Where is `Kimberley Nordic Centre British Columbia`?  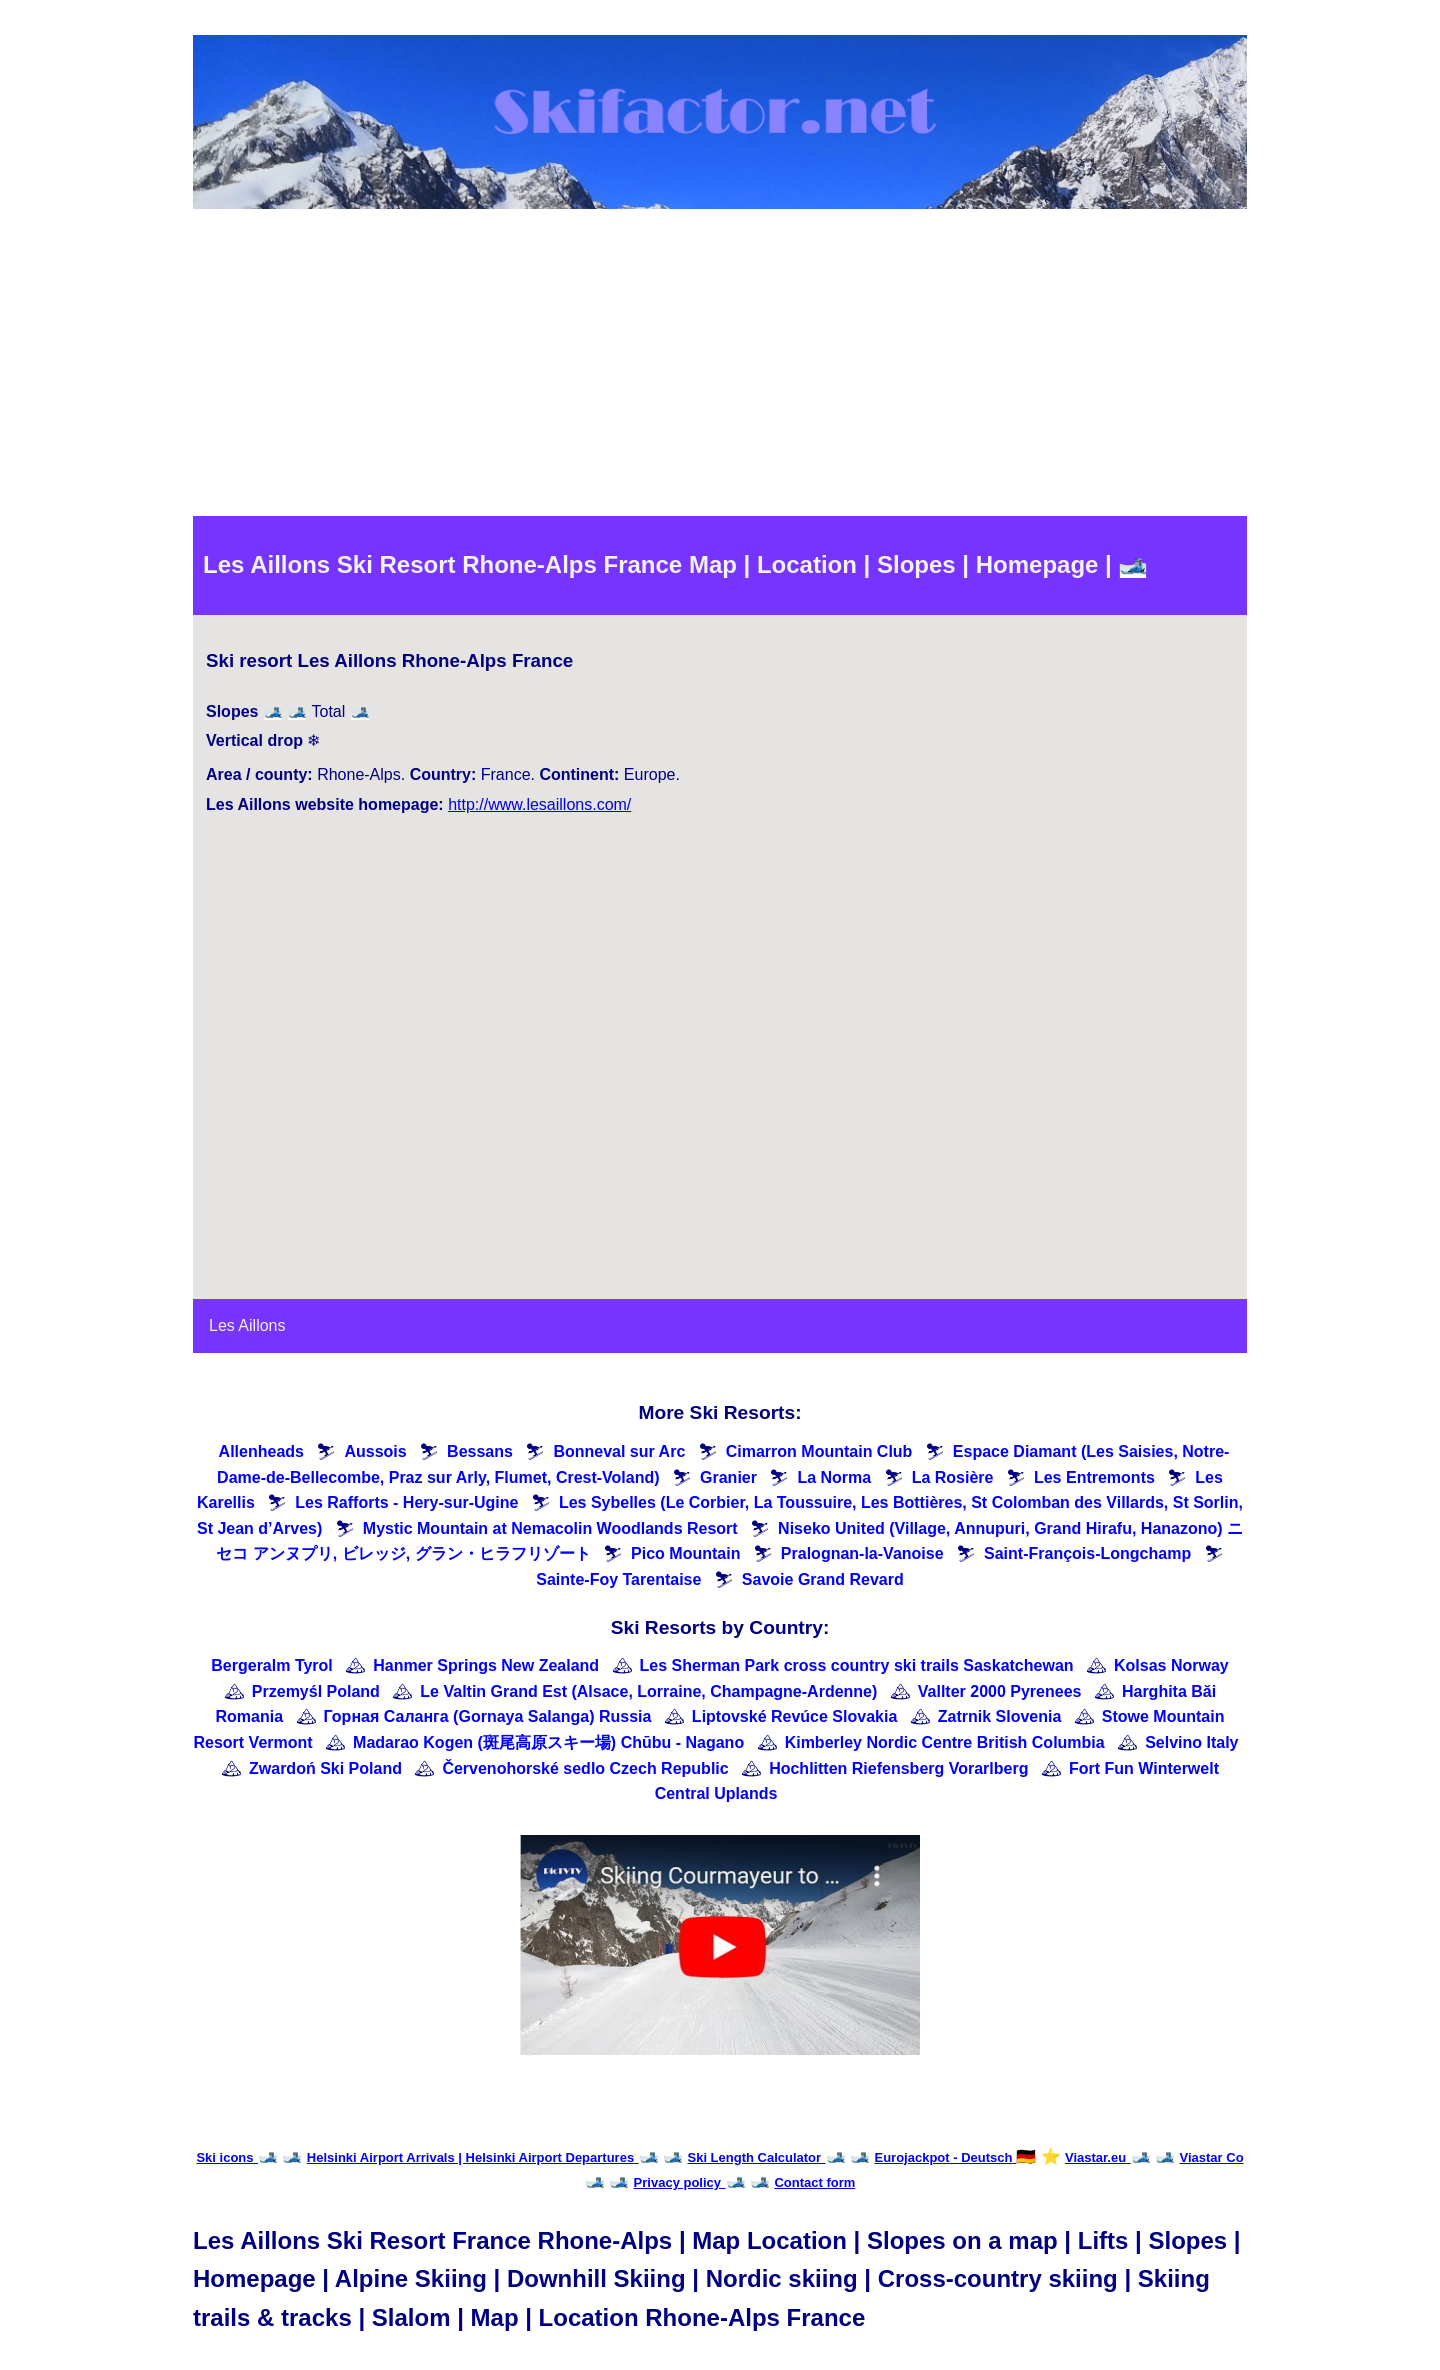 Kimberley Nordic Centre British Columbia is located at coordinates (945, 1742).